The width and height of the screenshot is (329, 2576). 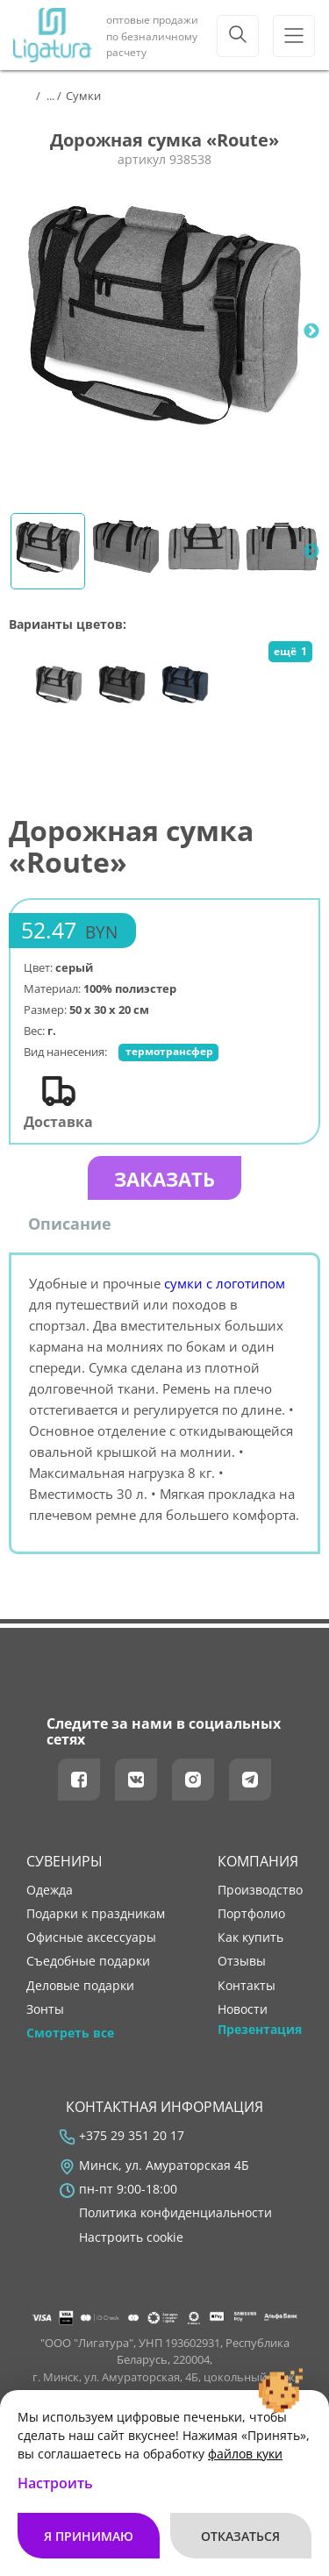 I want to click on как купить, so click(x=250, y=1937).